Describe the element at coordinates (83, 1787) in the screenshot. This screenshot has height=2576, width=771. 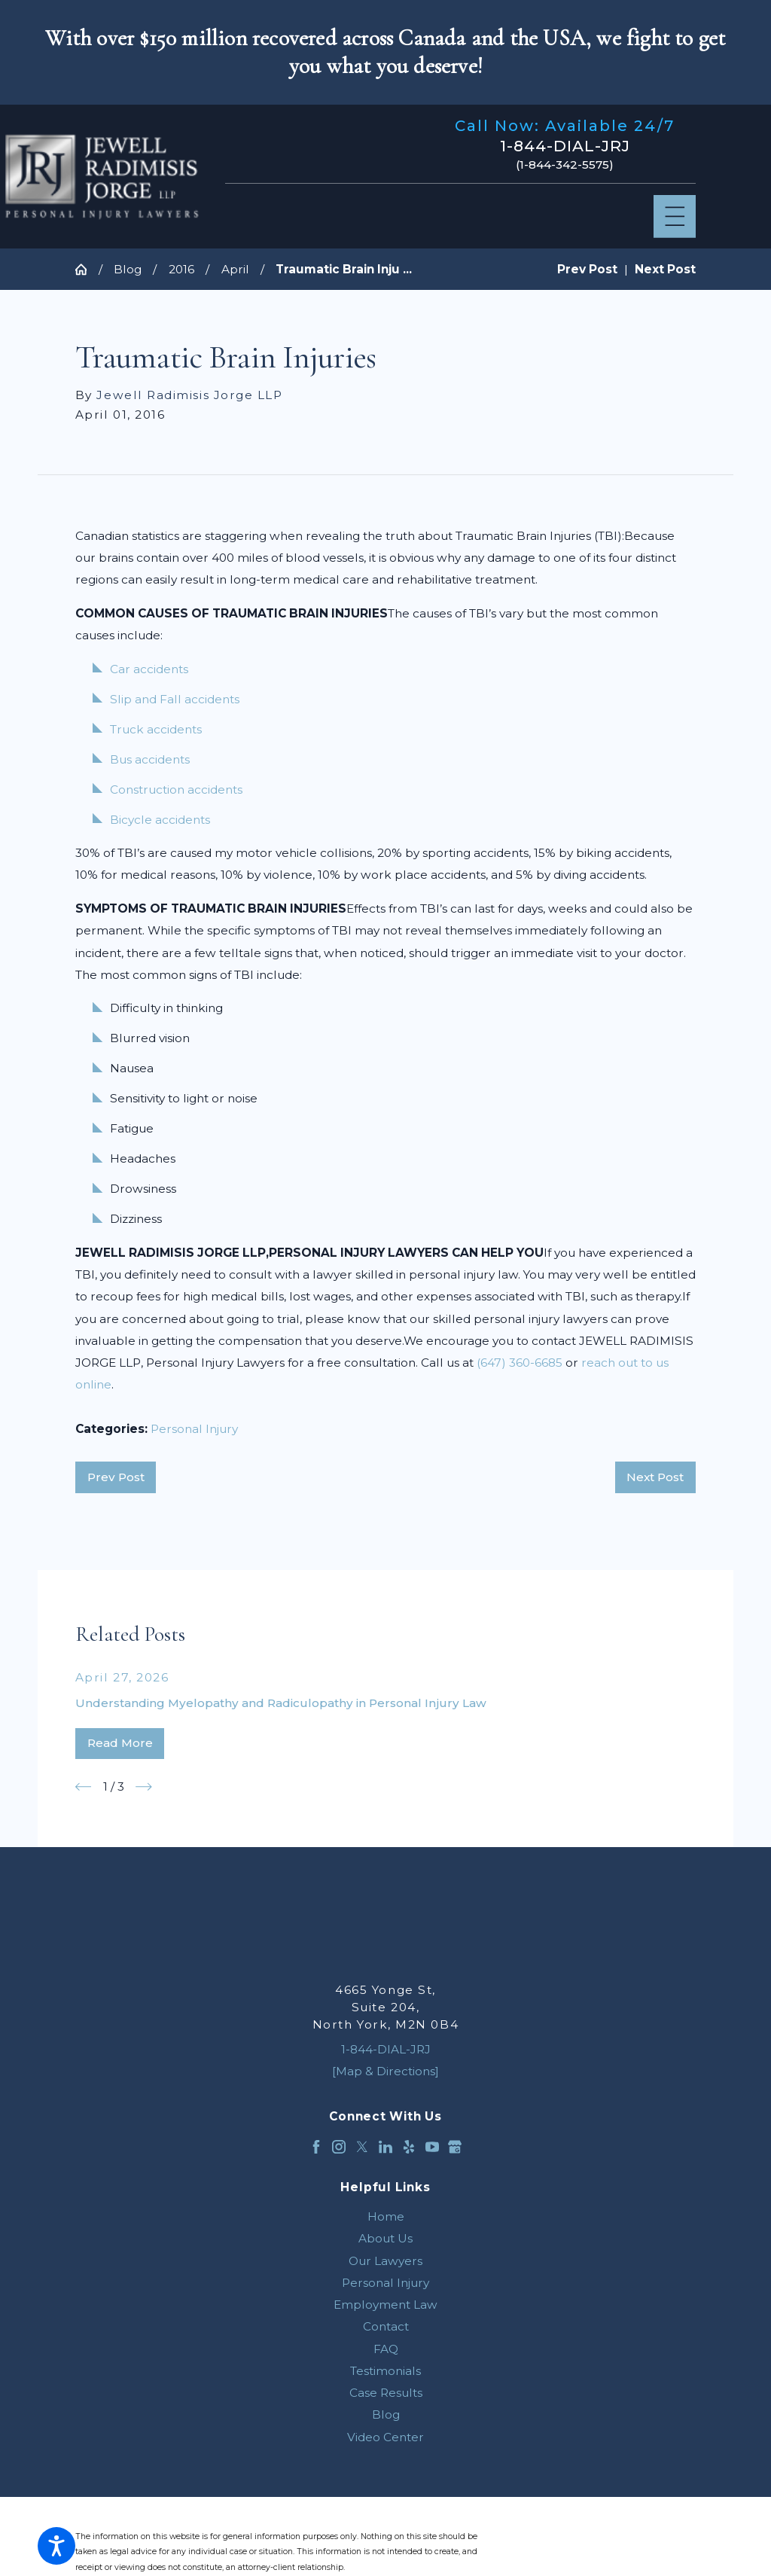
I see `[View previous item]` at that location.